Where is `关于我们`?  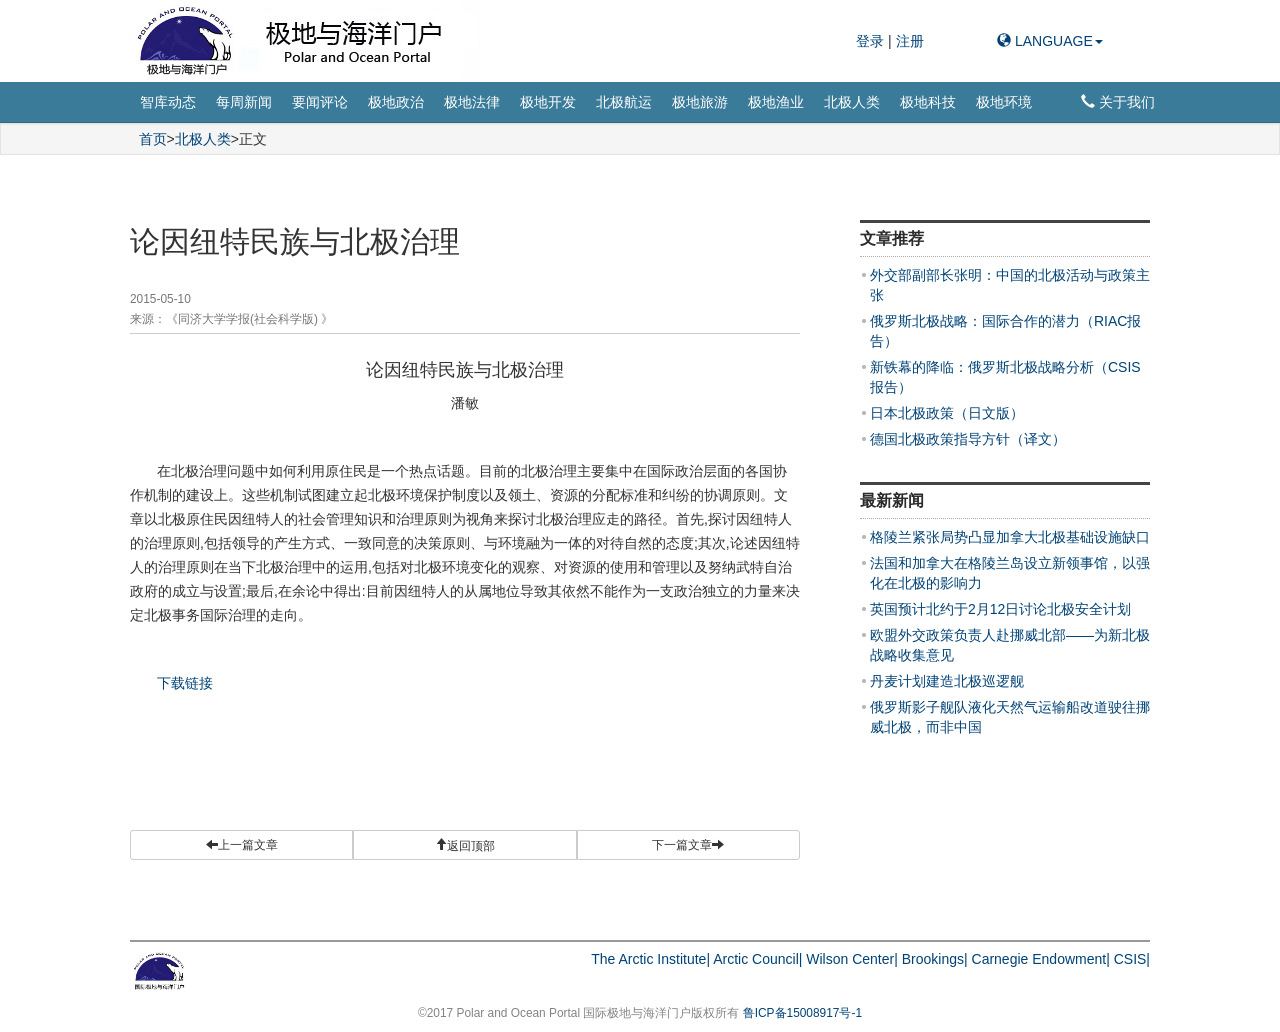
关于我们 is located at coordinates (1118, 102).